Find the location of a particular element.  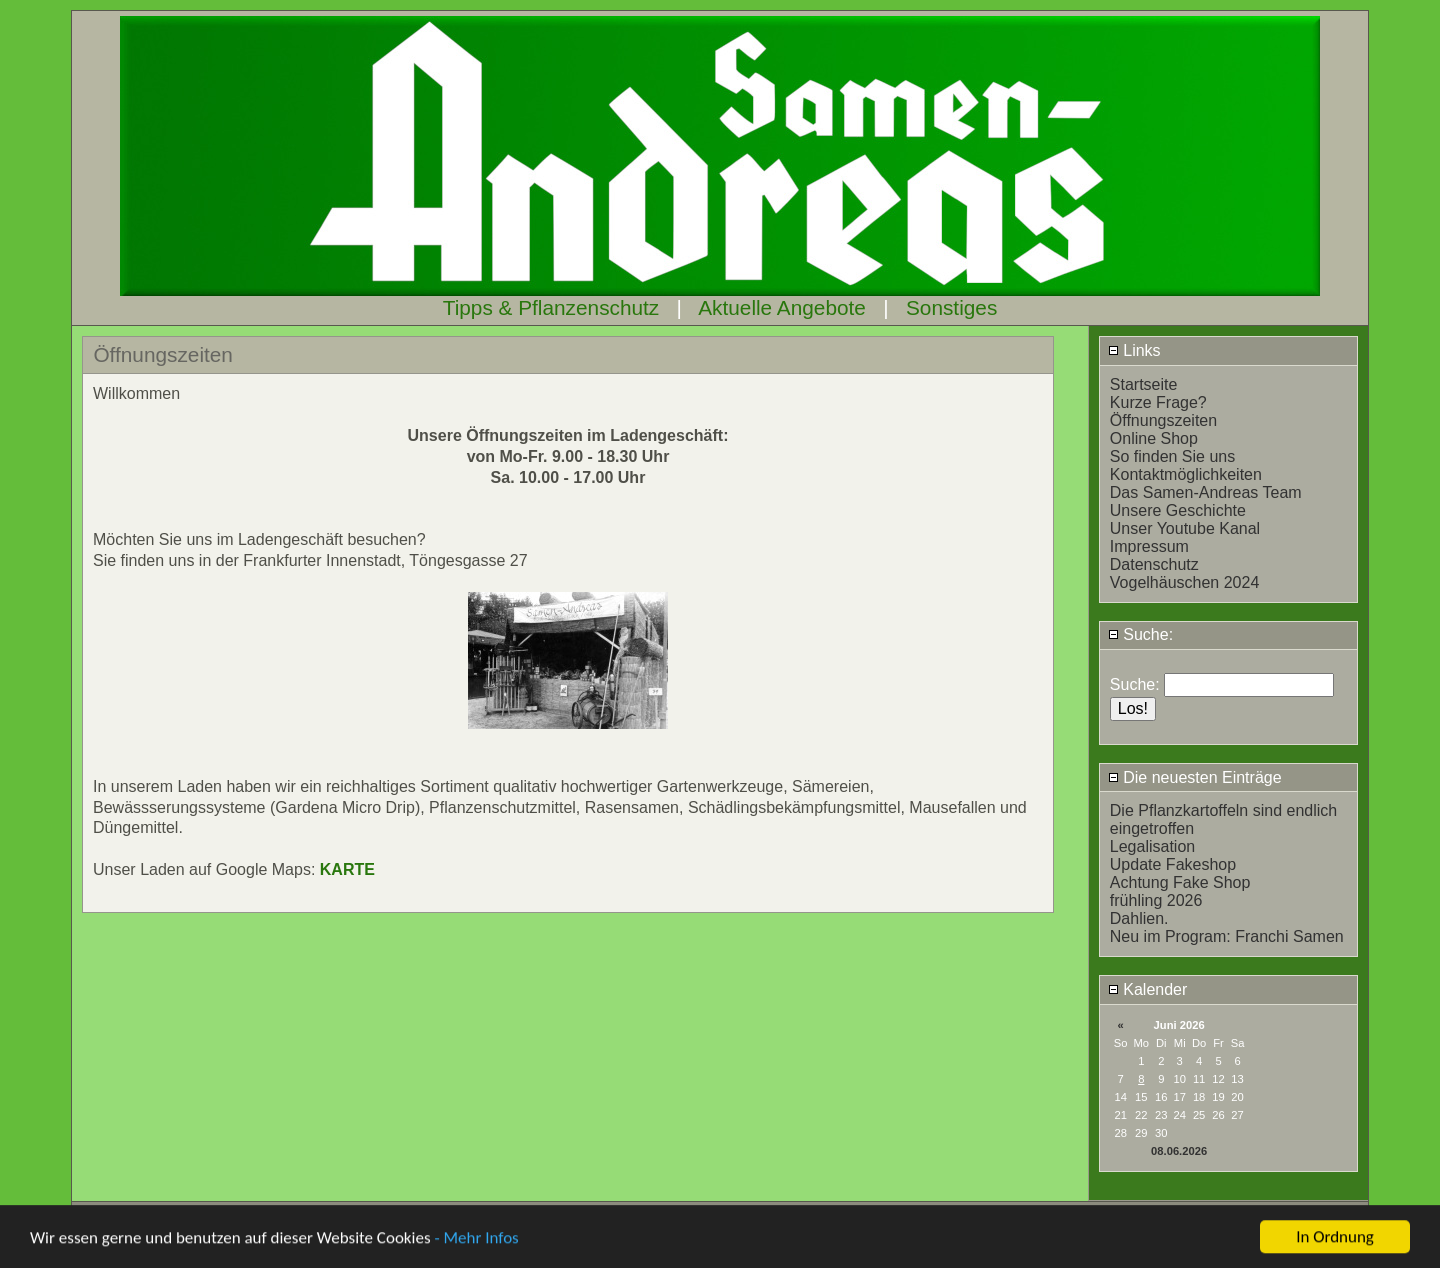

Kurze Frage? is located at coordinates (1158, 402).